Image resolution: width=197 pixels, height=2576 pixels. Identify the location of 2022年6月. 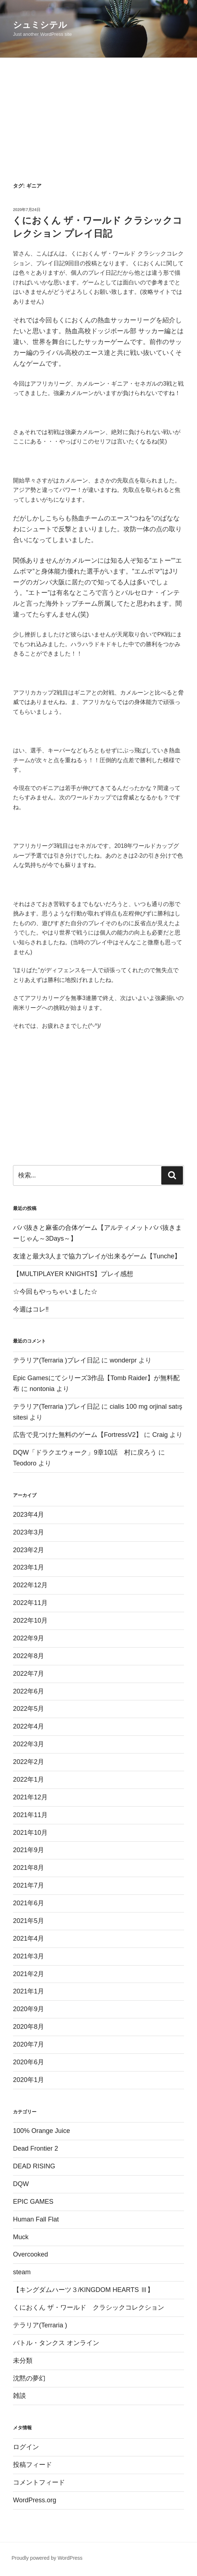
(28, 1691).